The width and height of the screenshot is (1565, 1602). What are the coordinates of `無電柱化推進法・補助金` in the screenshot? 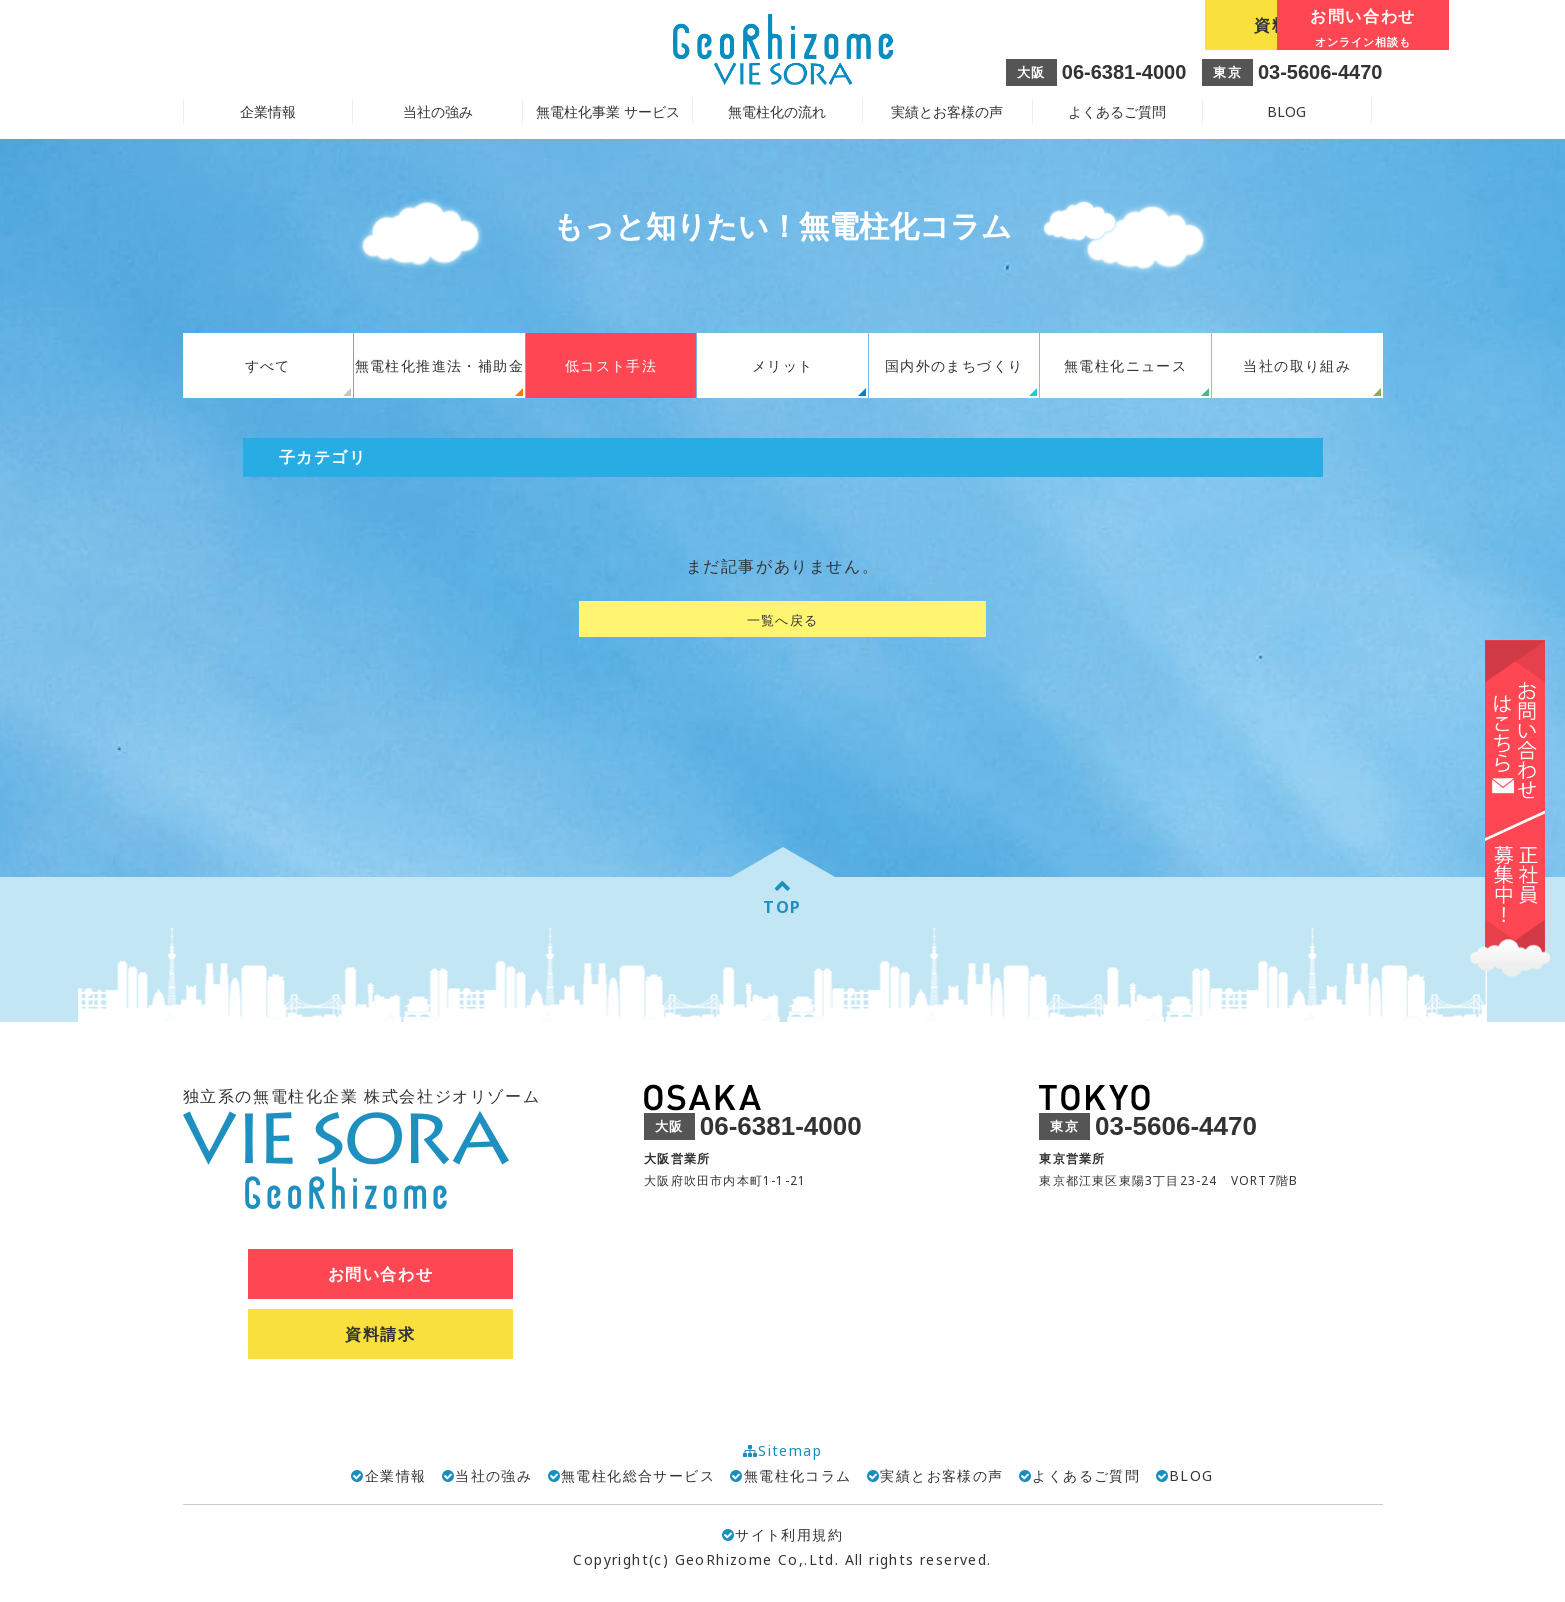 It's located at (439, 365).